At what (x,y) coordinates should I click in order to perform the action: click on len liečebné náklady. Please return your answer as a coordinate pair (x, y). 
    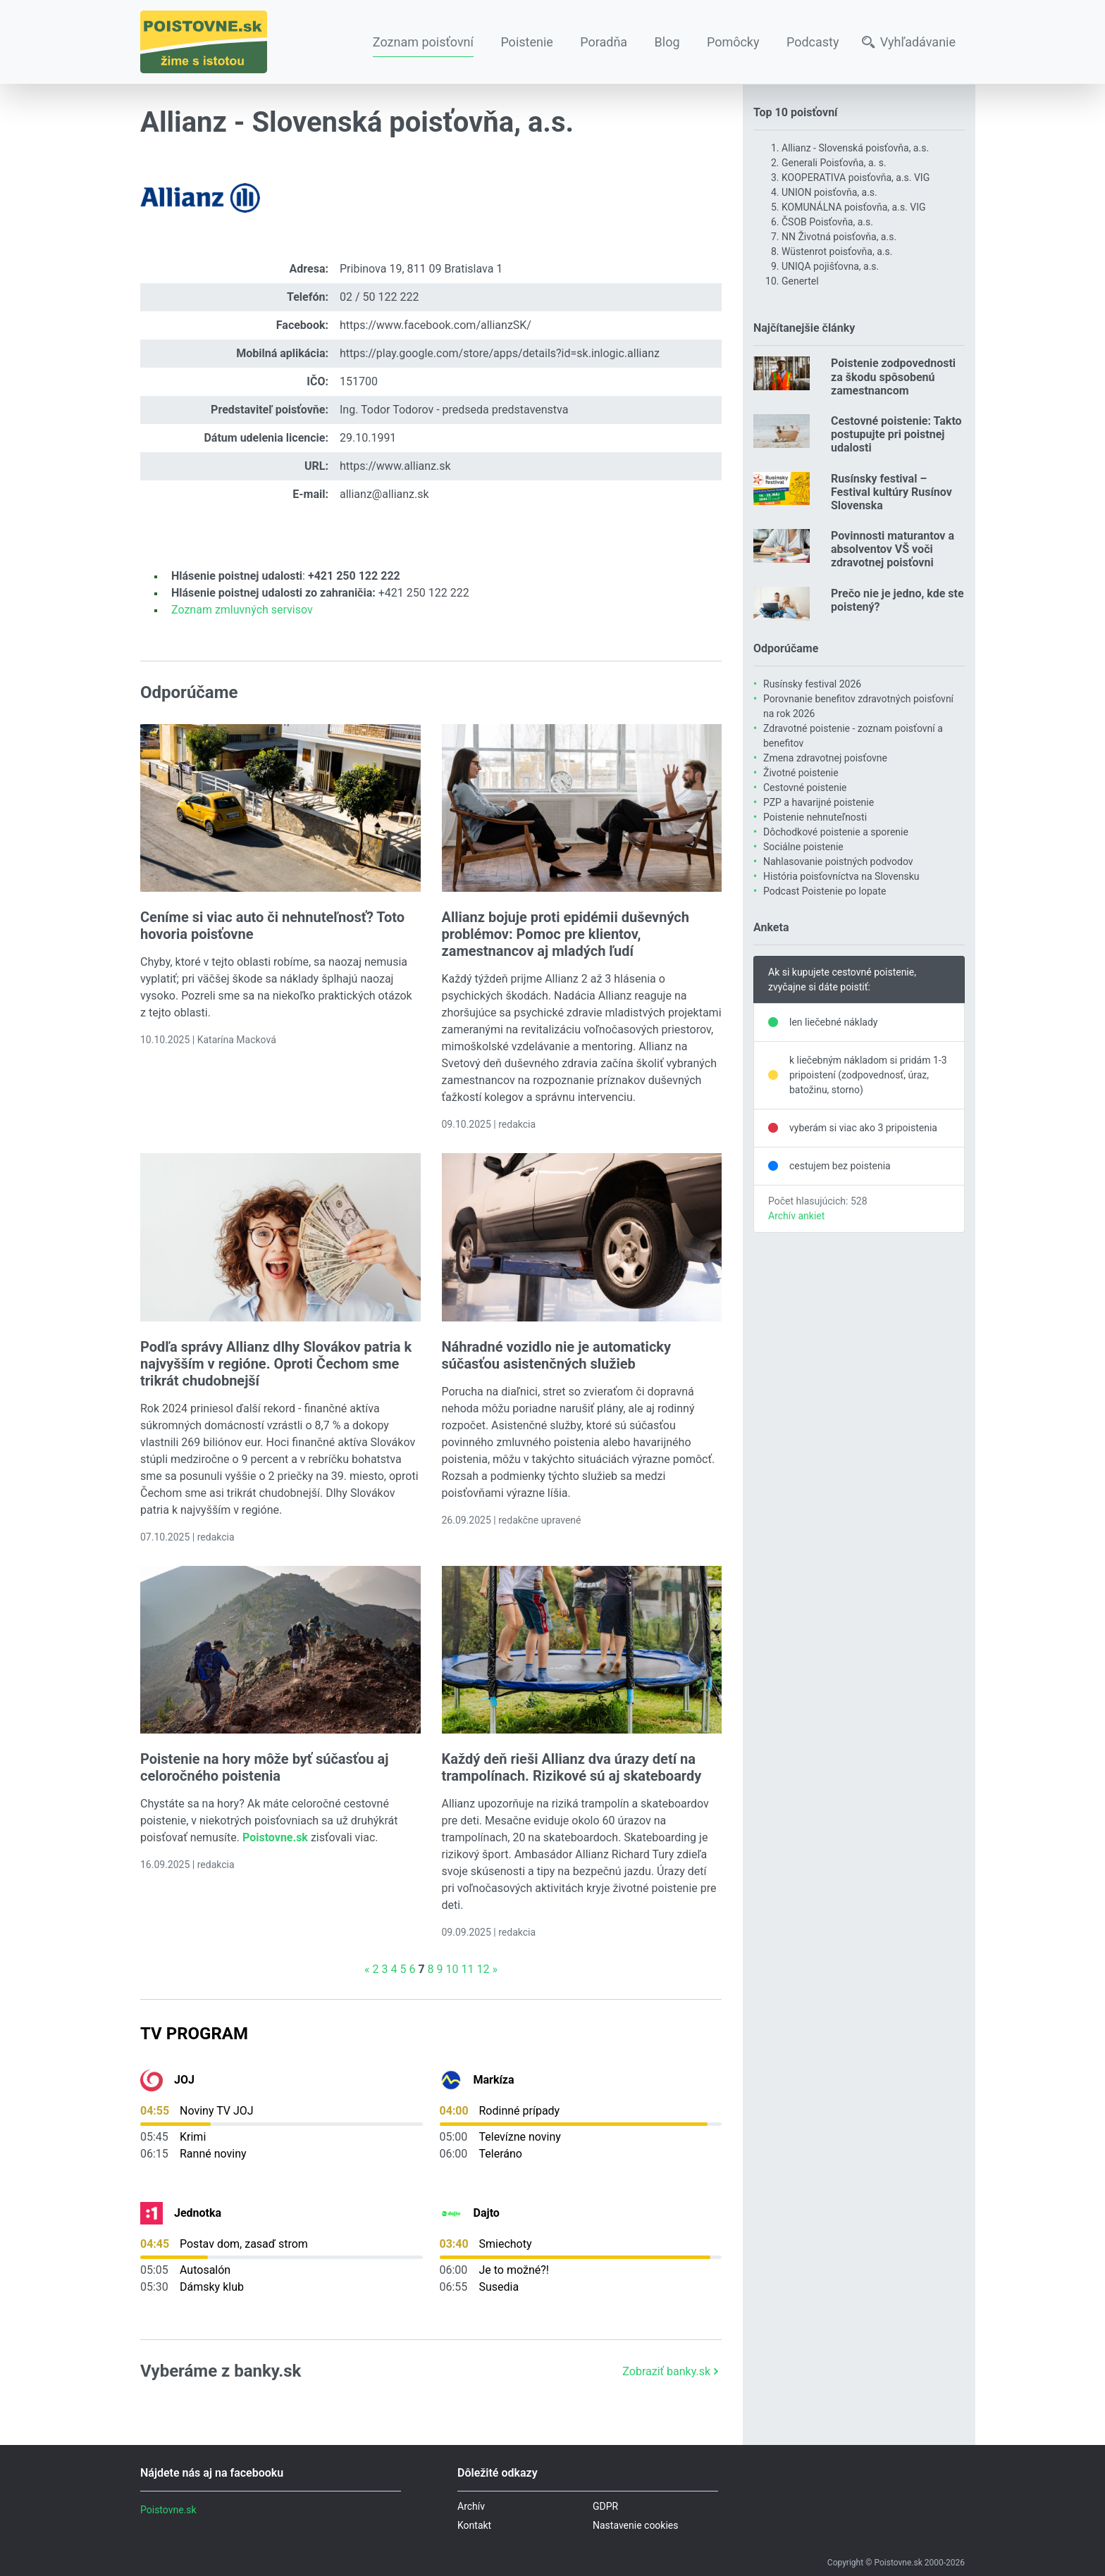
    Looking at the image, I should click on (833, 1022).